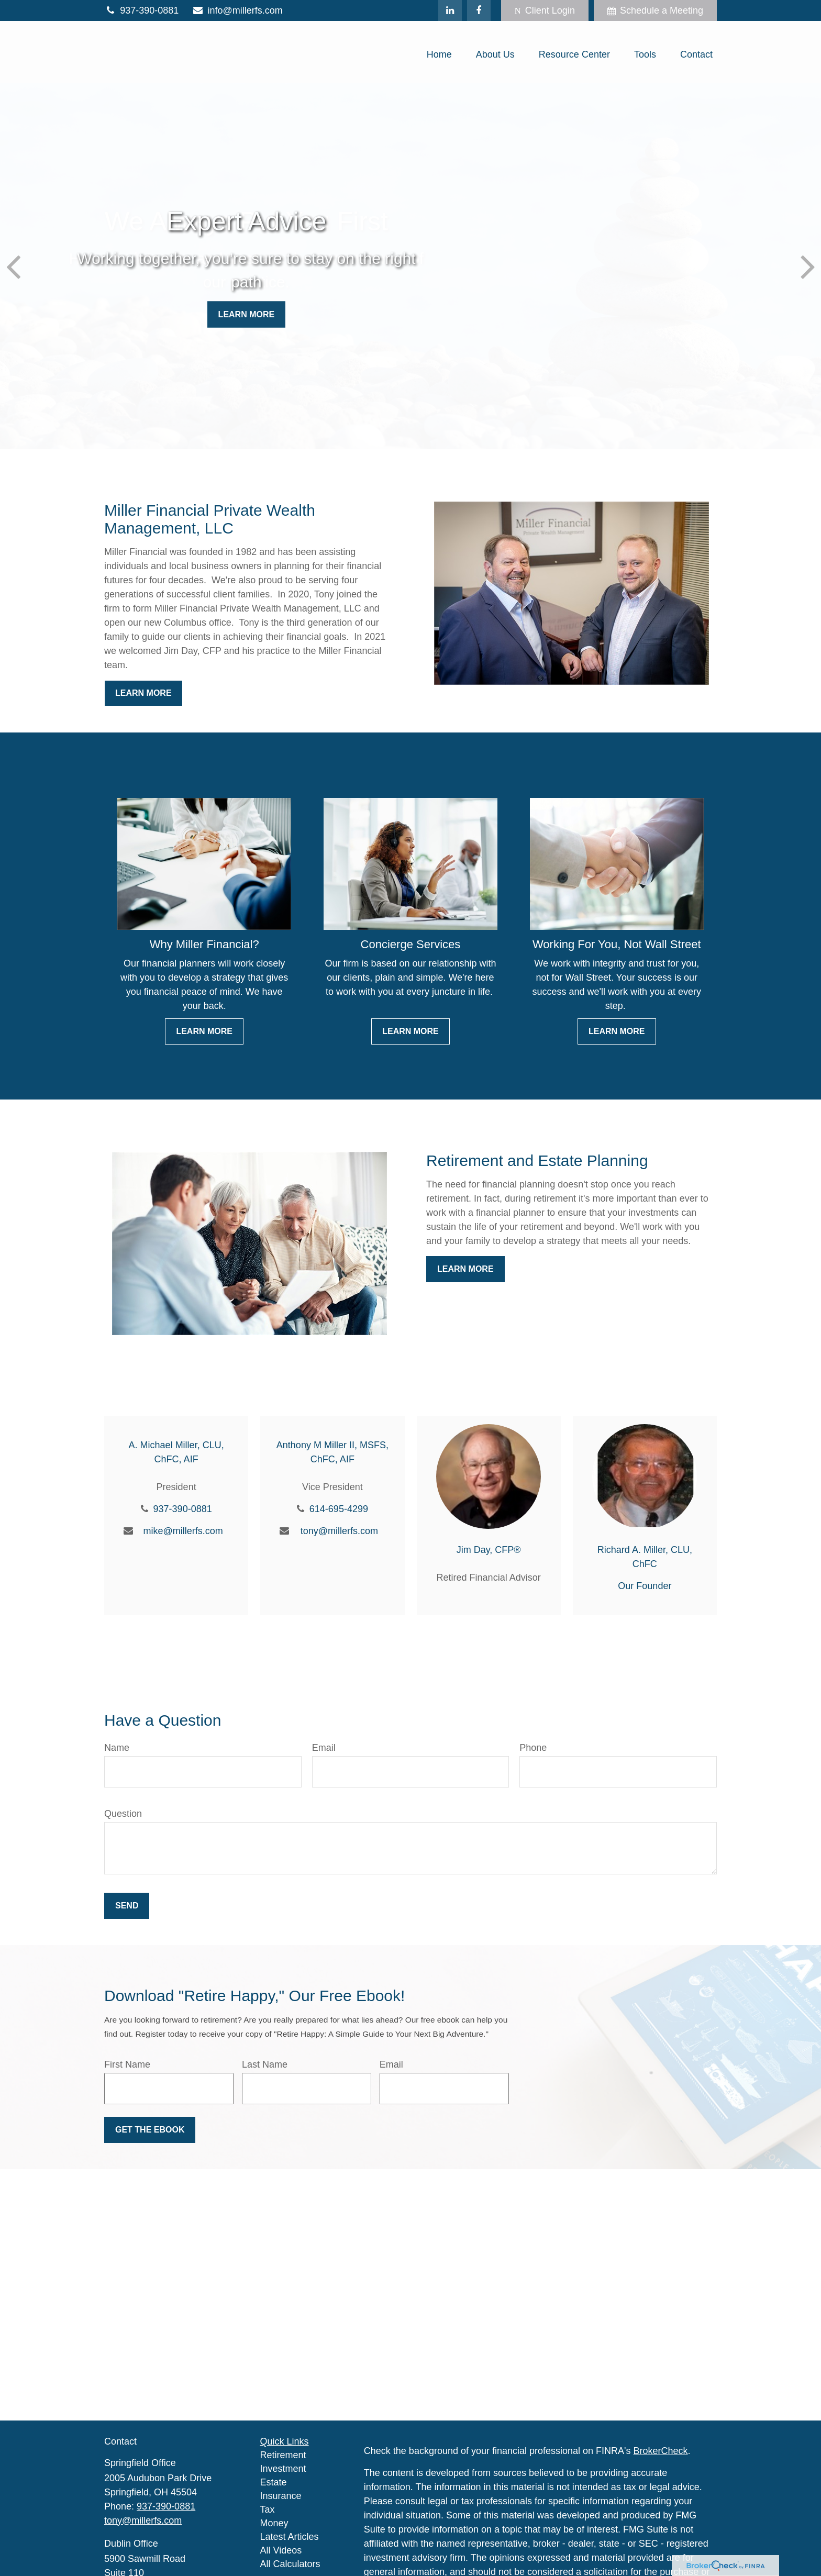 Image resolution: width=821 pixels, height=2576 pixels. What do you see at coordinates (339, 1531) in the screenshot?
I see `tony@millerfs.com` at bounding box center [339, 1531].